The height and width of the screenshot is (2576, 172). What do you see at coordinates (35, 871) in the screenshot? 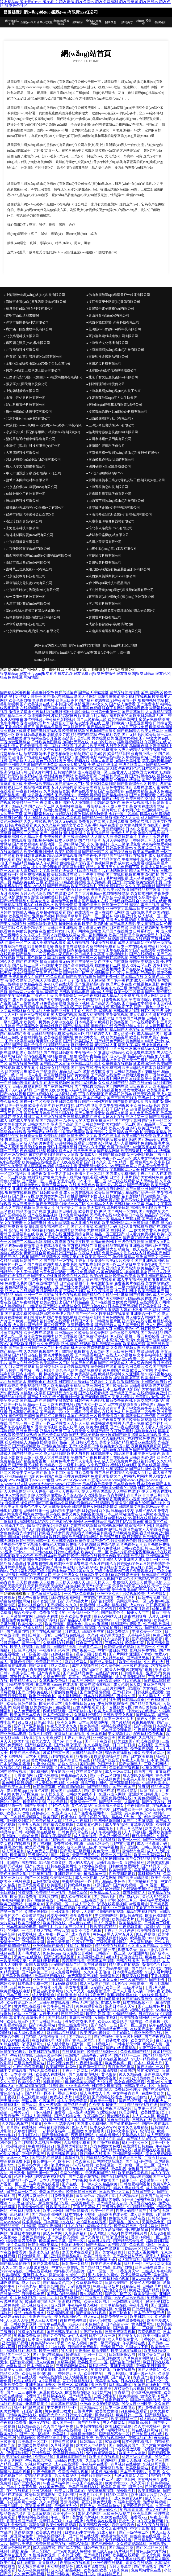
I see `人妻有码中文字幕` at bounding box center [35, 871].